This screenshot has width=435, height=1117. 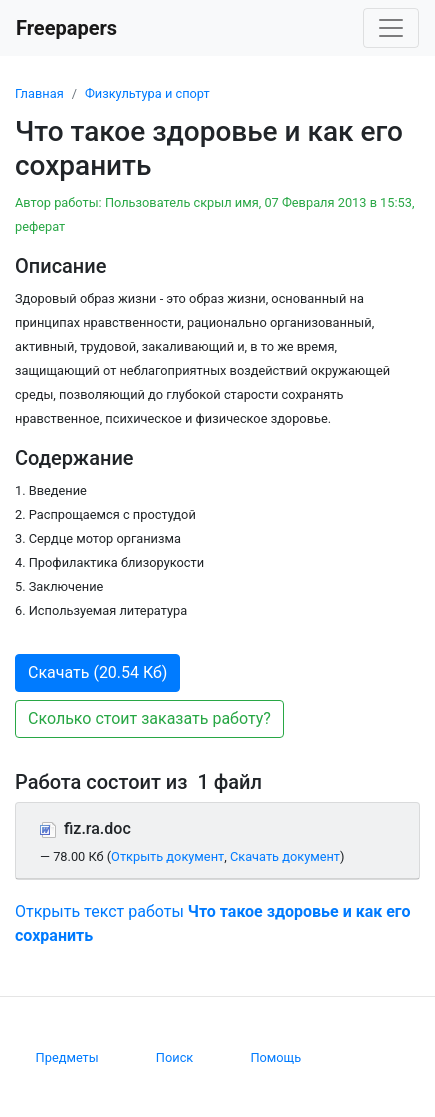 What do you see at coordinates (39, 93) in the screenshot?
I see `Главная` at bounding box center [39, 93].